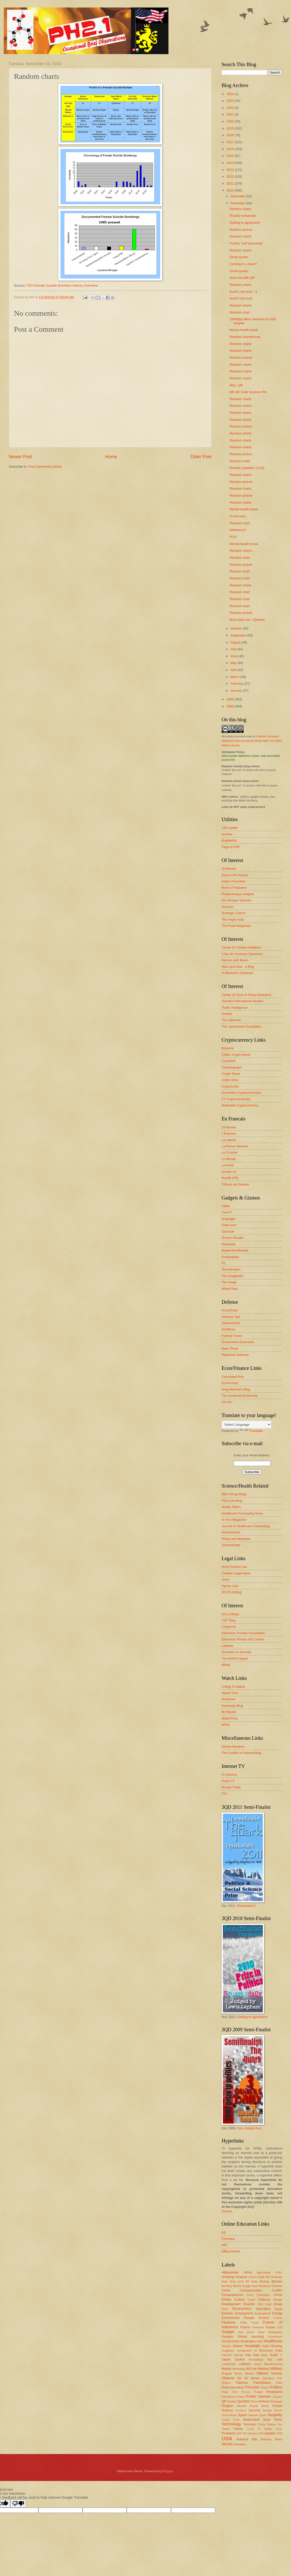 The image size is (291, 2576). I want to click on Polytechnique Insights, so click(238, 894).